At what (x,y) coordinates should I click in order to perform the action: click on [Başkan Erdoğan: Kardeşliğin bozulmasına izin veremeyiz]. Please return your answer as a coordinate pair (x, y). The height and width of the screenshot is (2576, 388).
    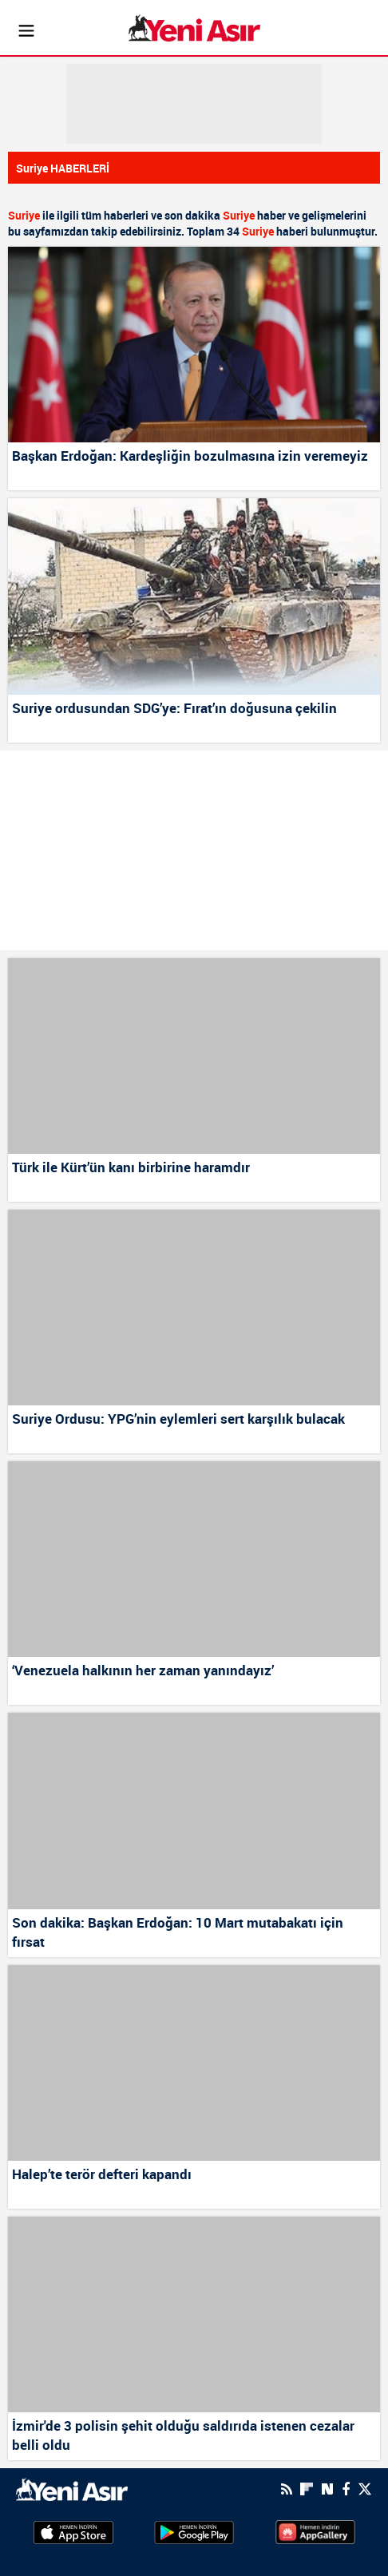
    Looking at the image, I should click on (194, 344).